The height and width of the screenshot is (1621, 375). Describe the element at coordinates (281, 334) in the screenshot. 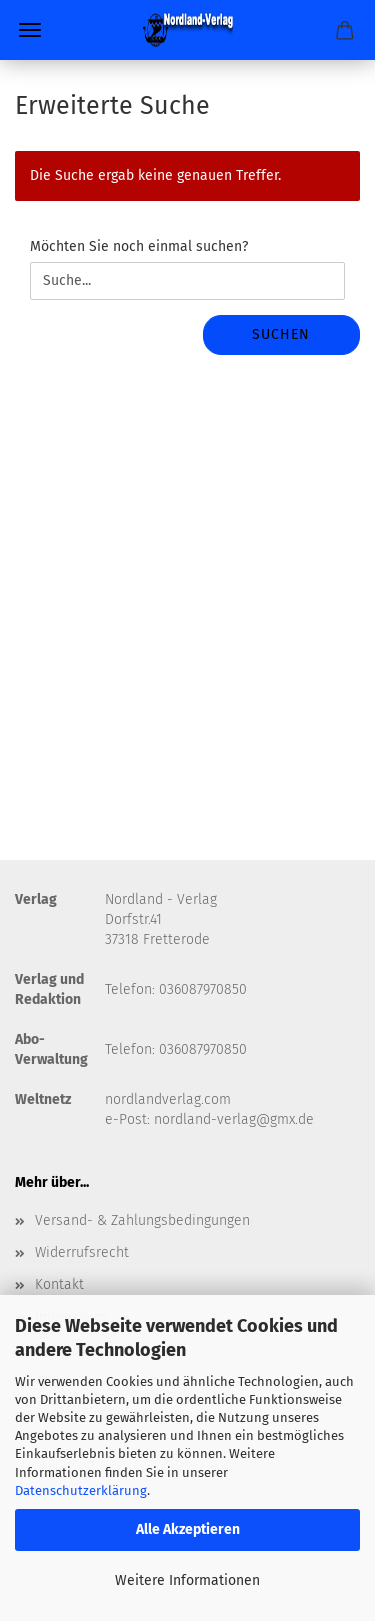

I see `Suchen` at that location.